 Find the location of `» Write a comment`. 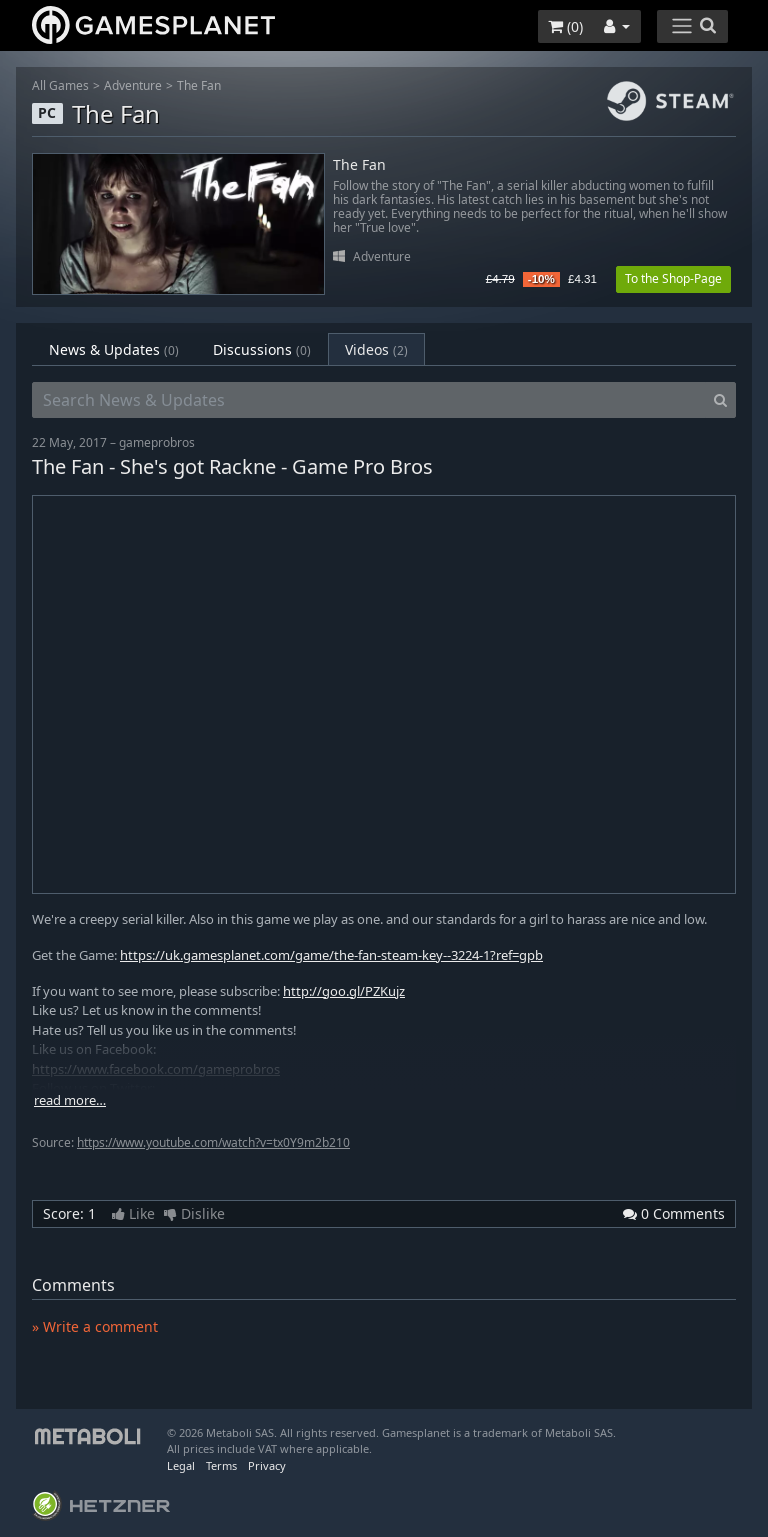

» Write a comment is located at coordinates (95, 1326).